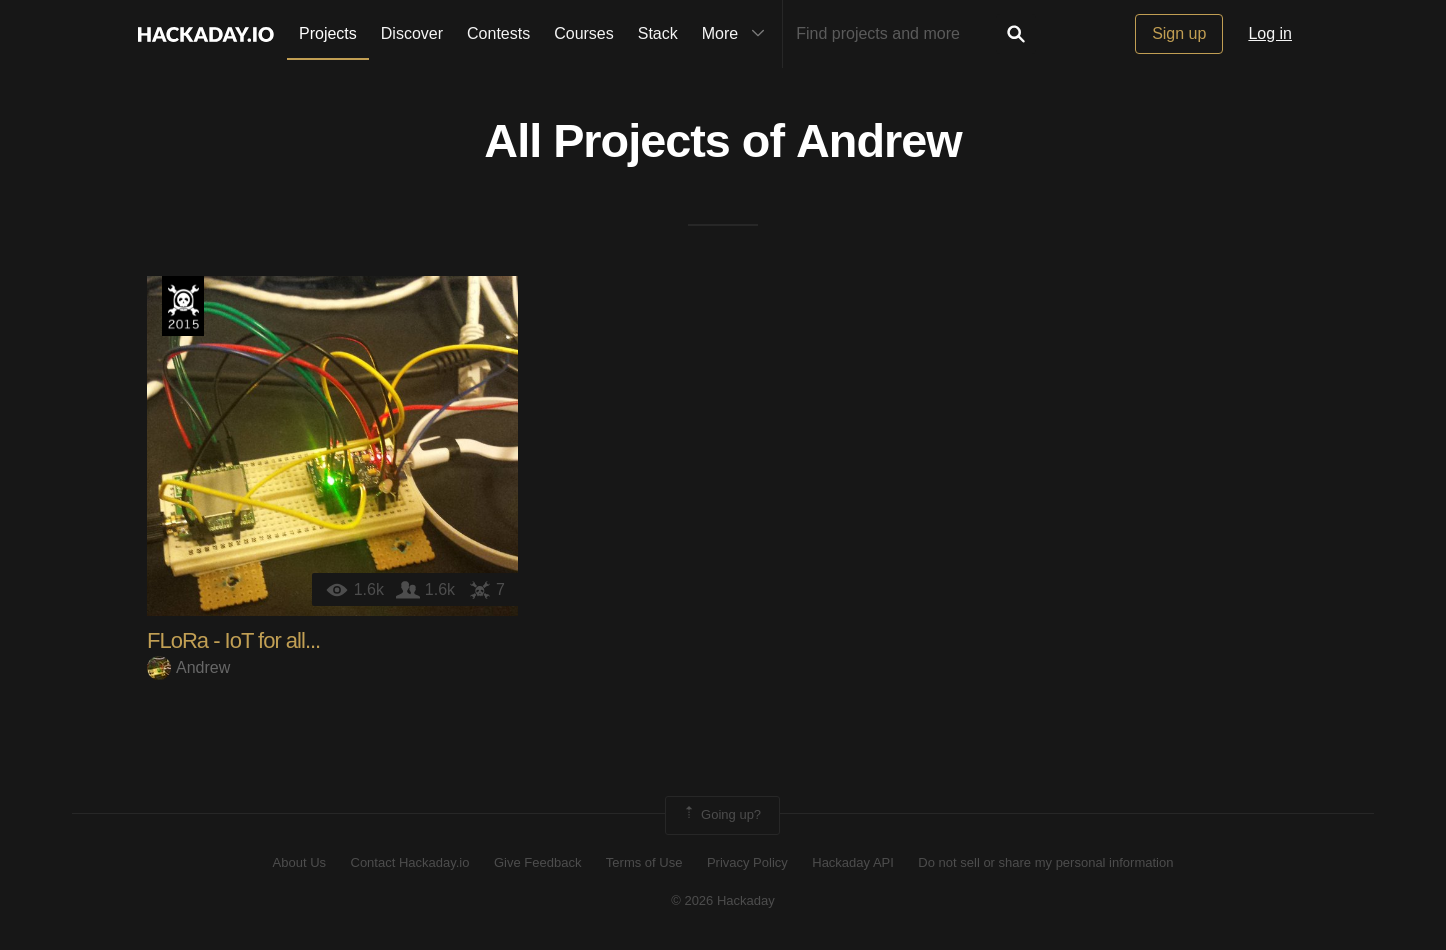 This screenshot has height=950, width=1446. What do you see at coordinates (658, 33) in the screenshot?
I see `Stack` at bounding box center [658, 33].